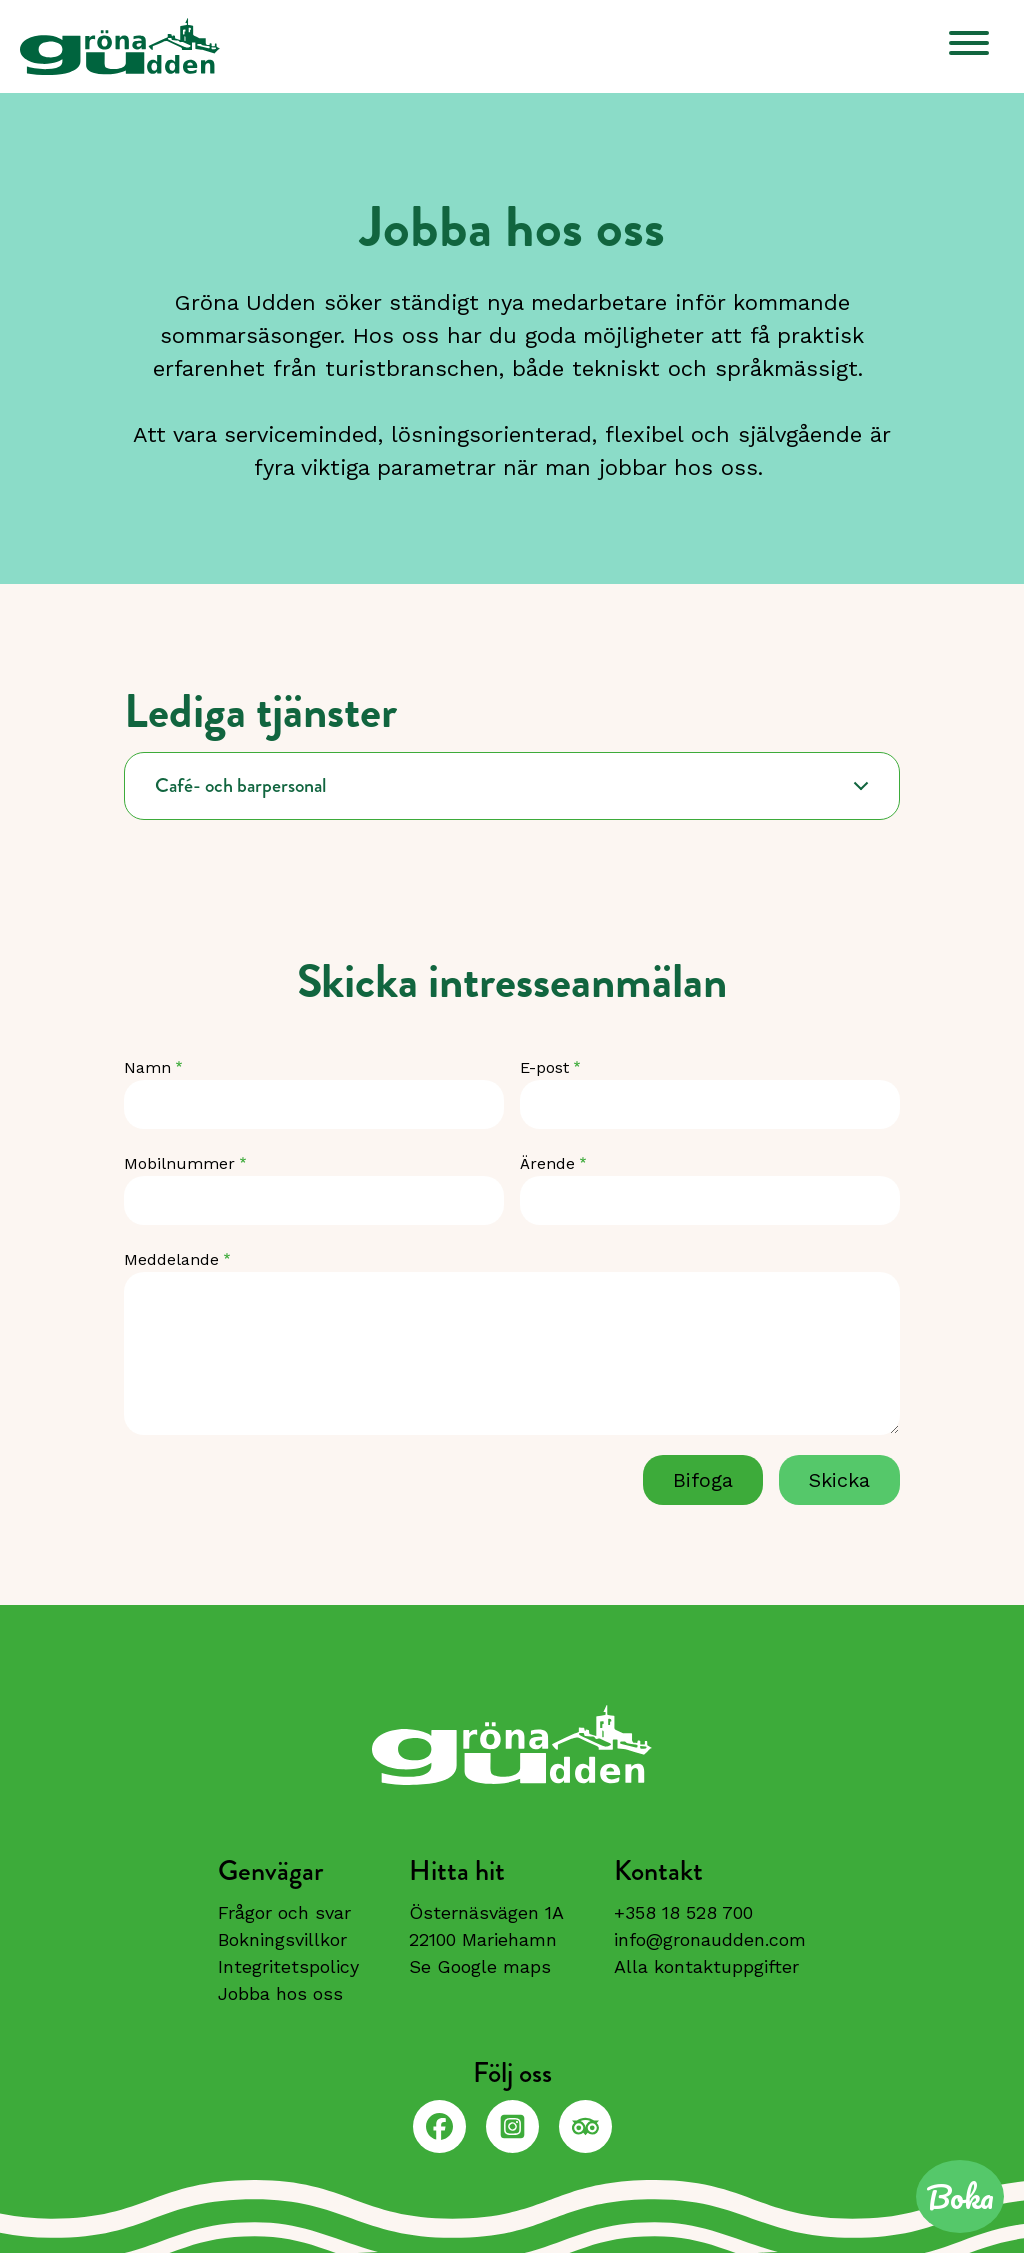 The height and width of the screenshot is (2253, 1024). Describe the element at coordinates (703, 1480) in the screenshot. I see `Bifoga` at that location.